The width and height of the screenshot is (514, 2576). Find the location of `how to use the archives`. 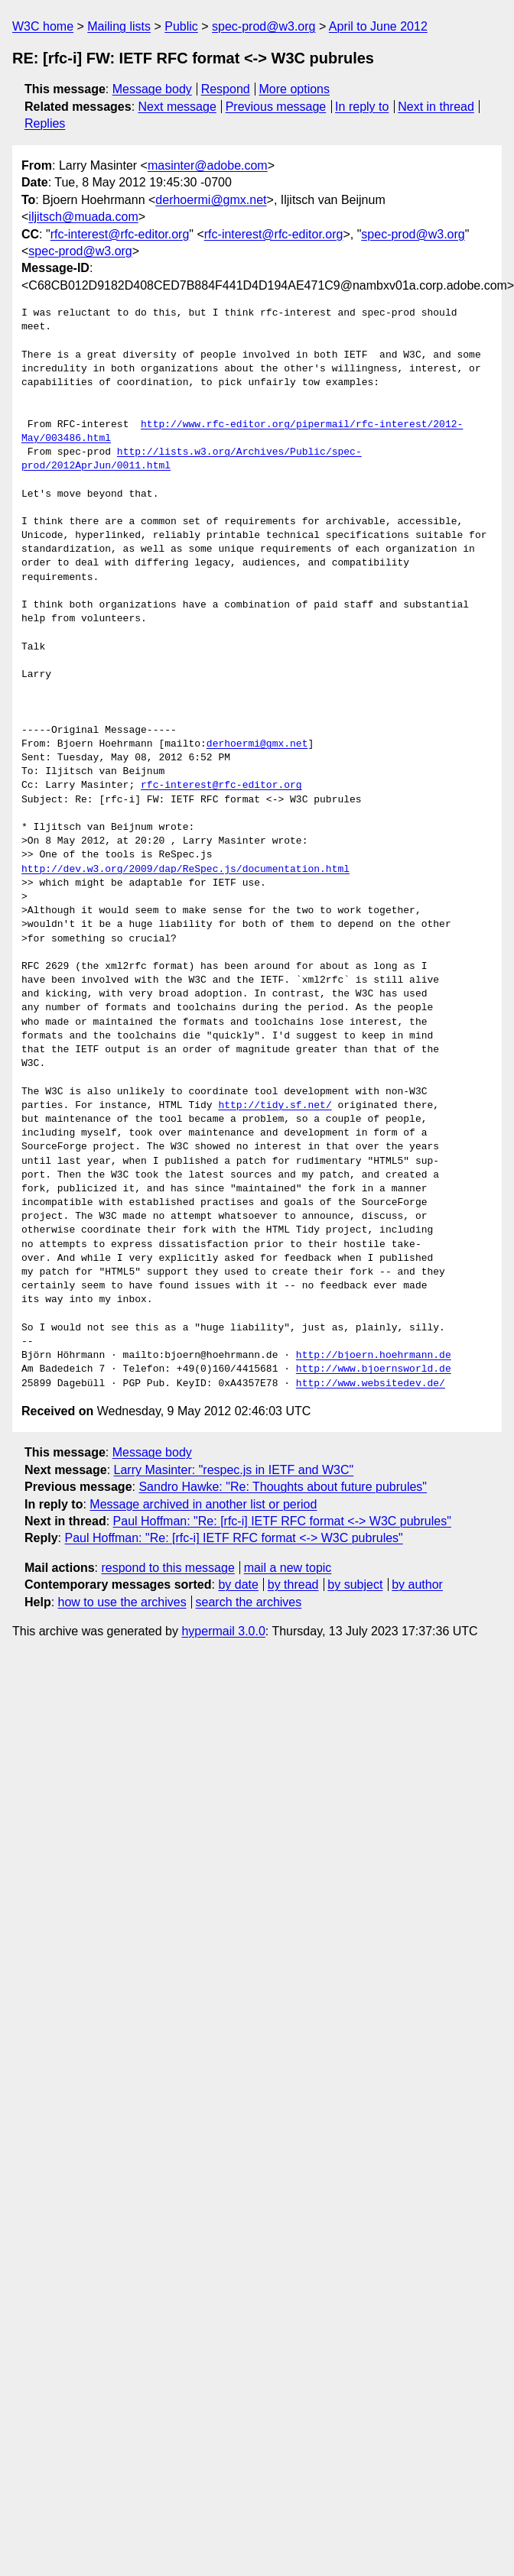

how to use the archives is located at coordinates (122, 1602).